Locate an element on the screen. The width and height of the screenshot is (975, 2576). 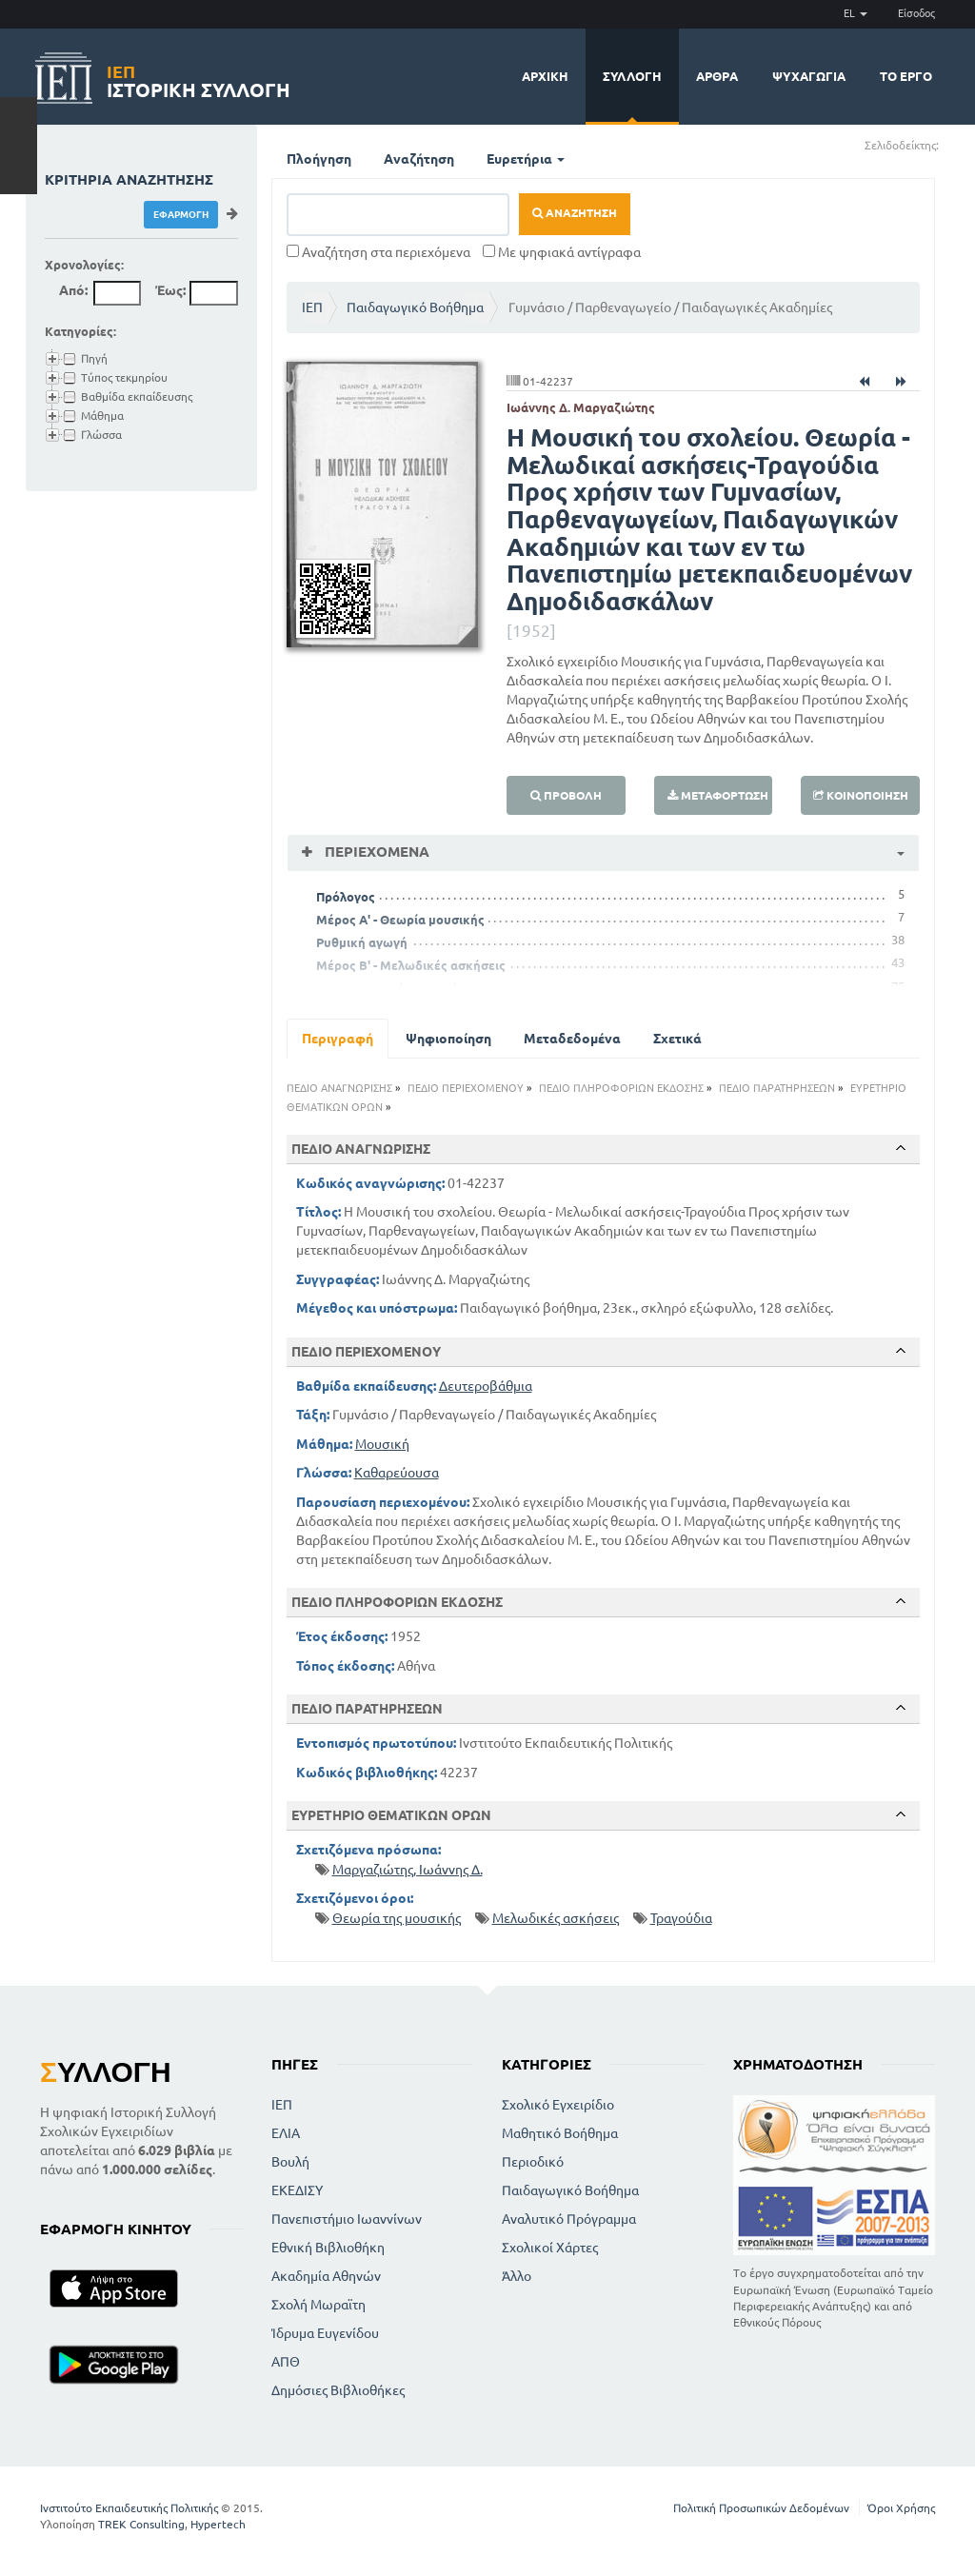
Εθνική Βιβλιοθήκη is located at coordinates (328, 2247).